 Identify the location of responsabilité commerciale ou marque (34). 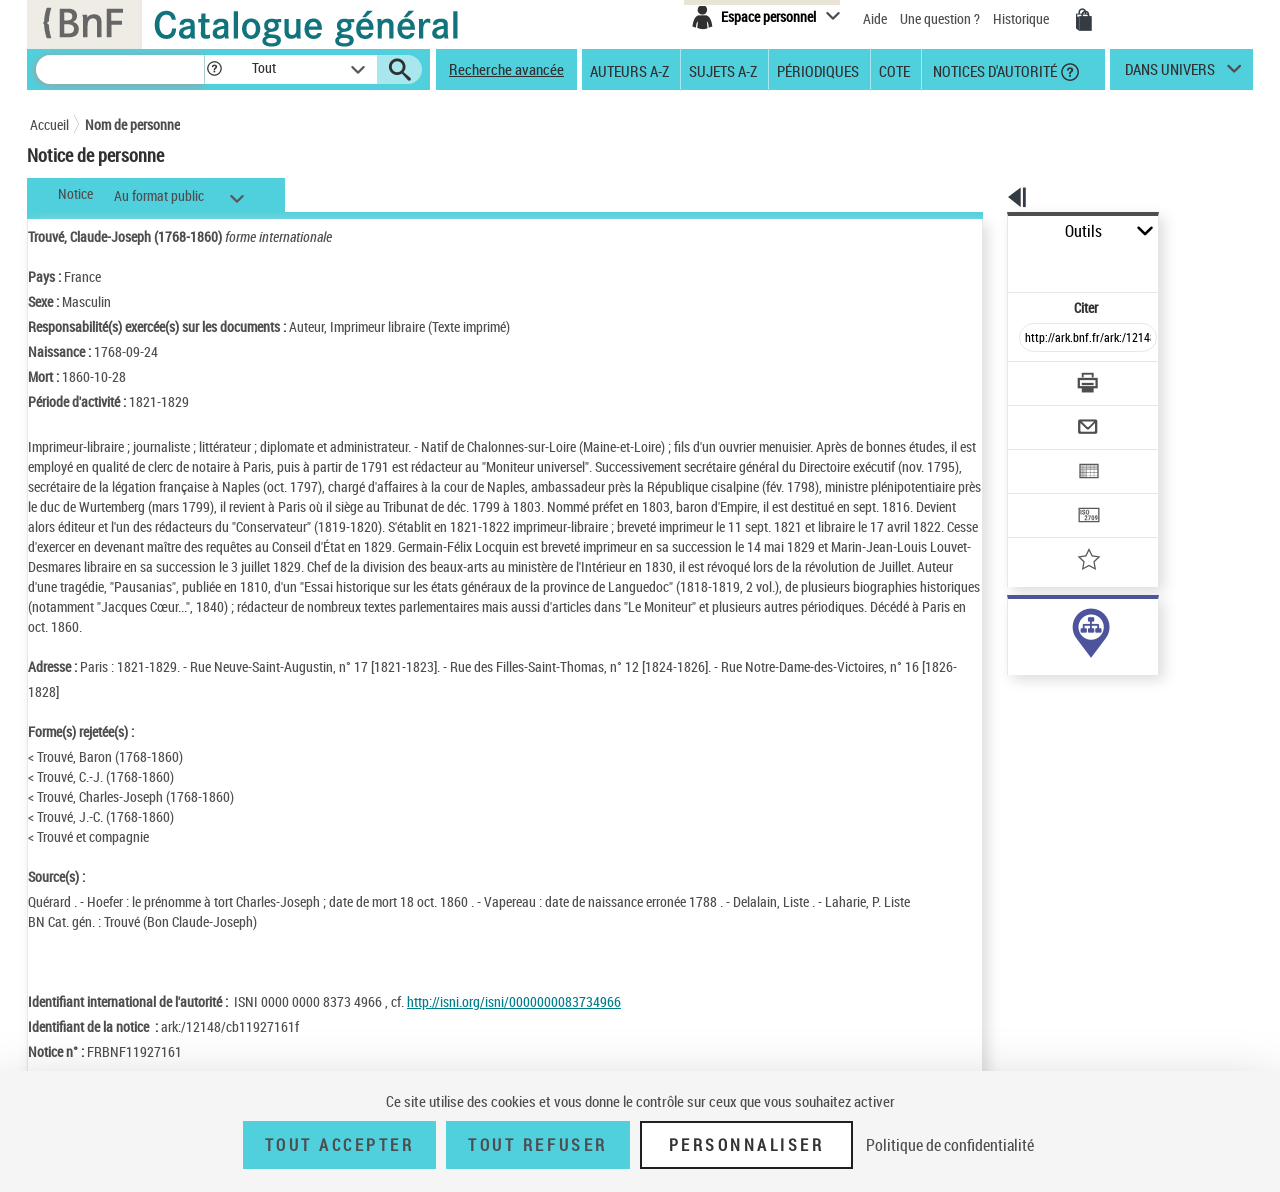
(1104, 648).